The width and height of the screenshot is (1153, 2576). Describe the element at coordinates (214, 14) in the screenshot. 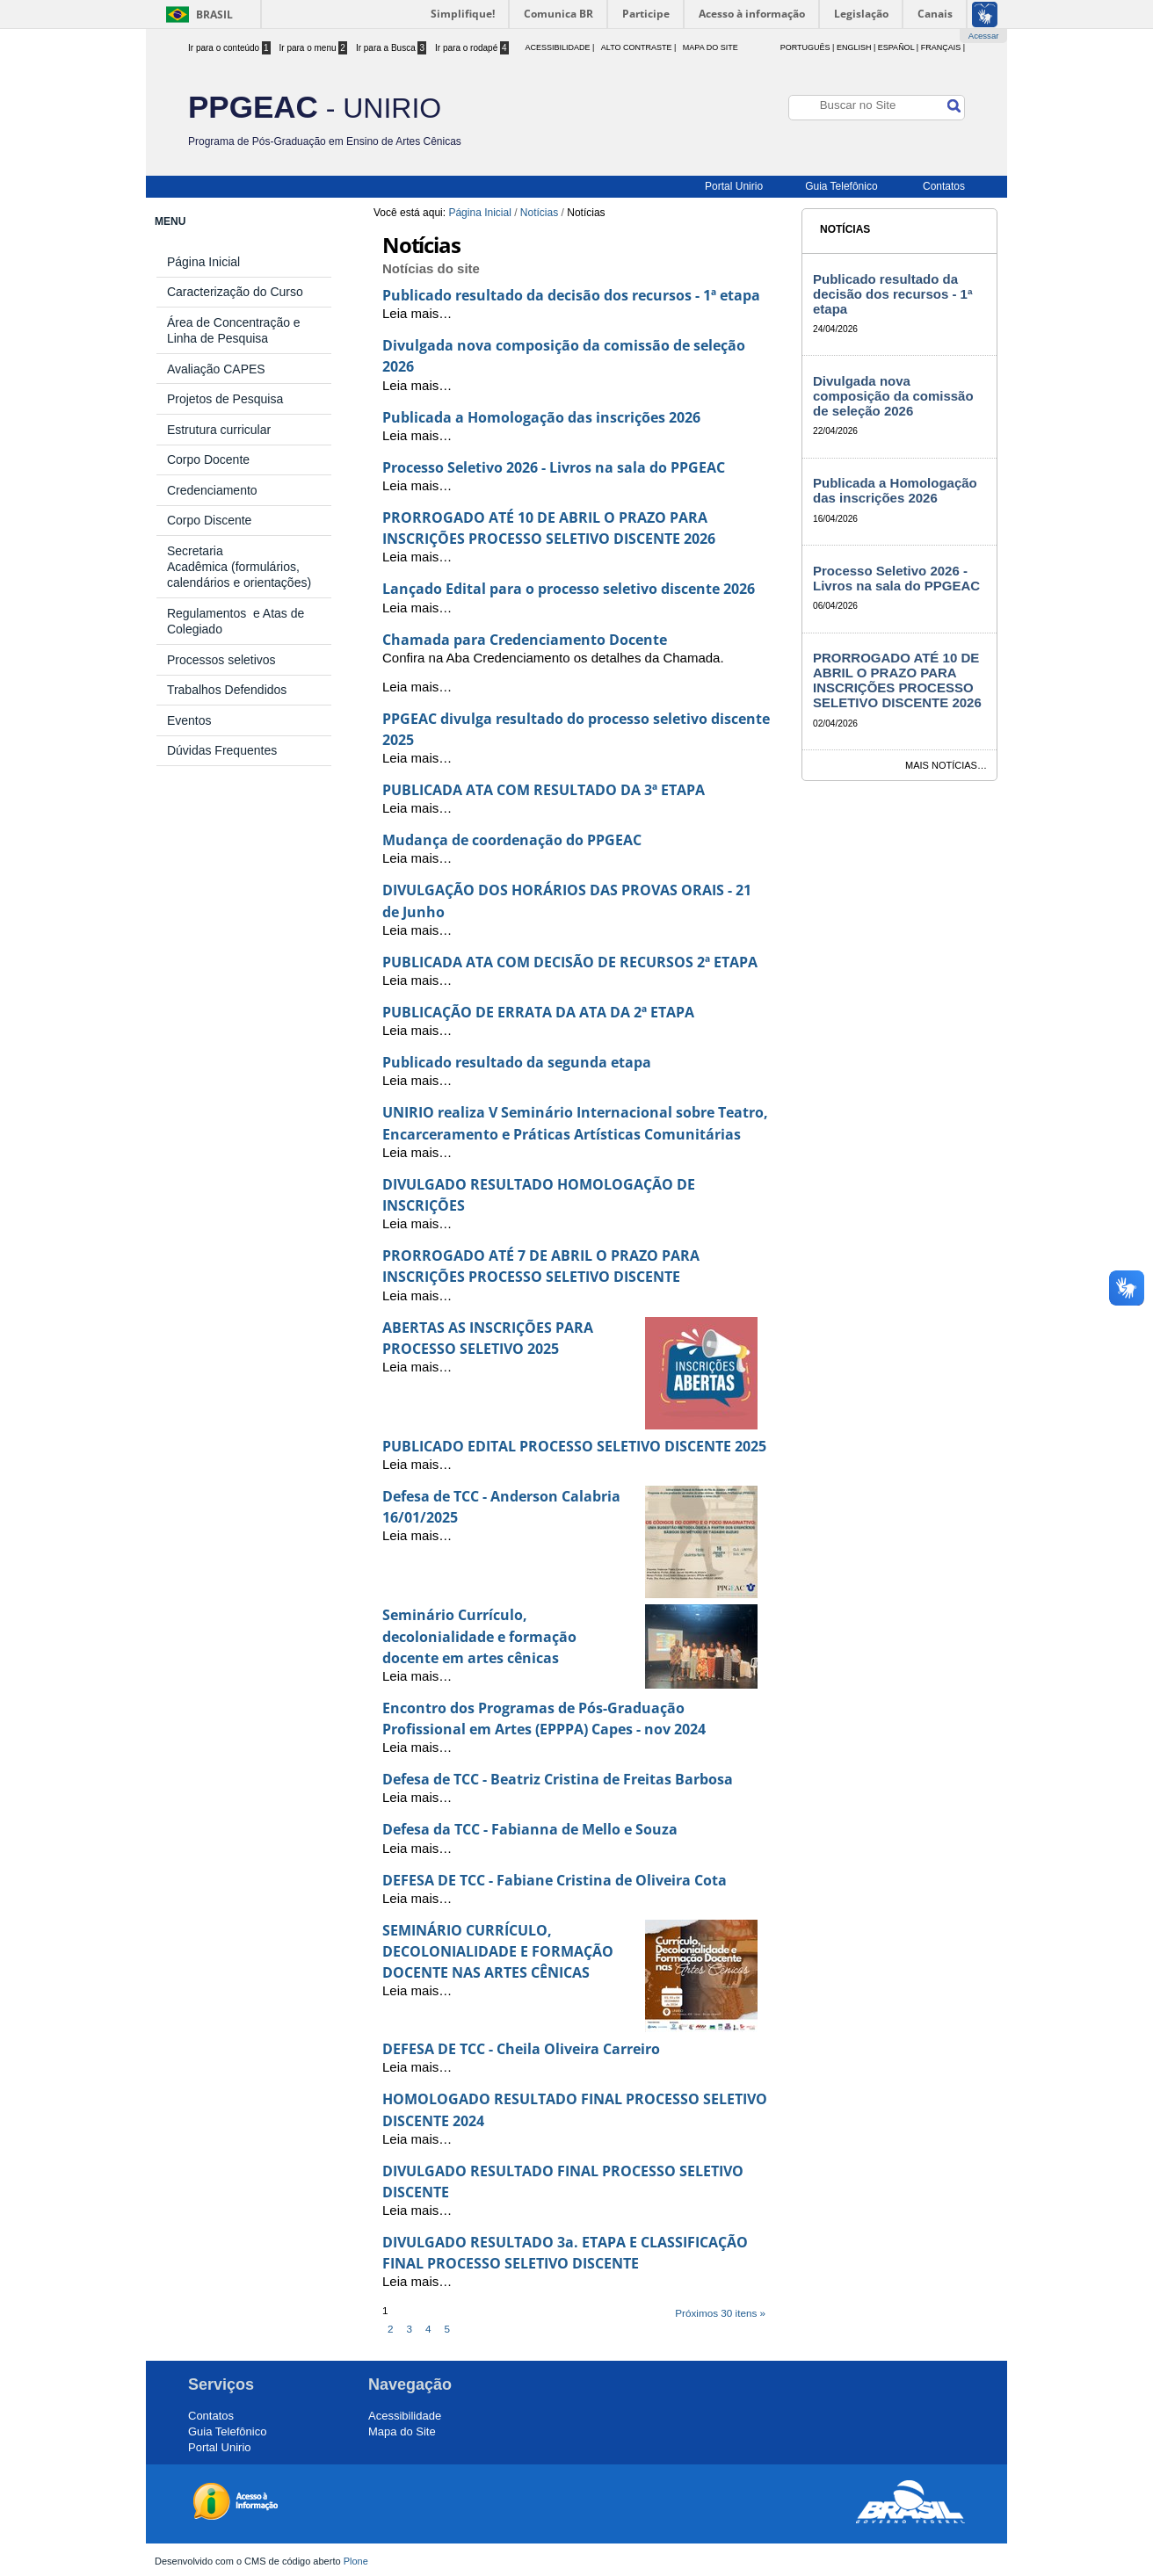

I see `Brasil` at that location.